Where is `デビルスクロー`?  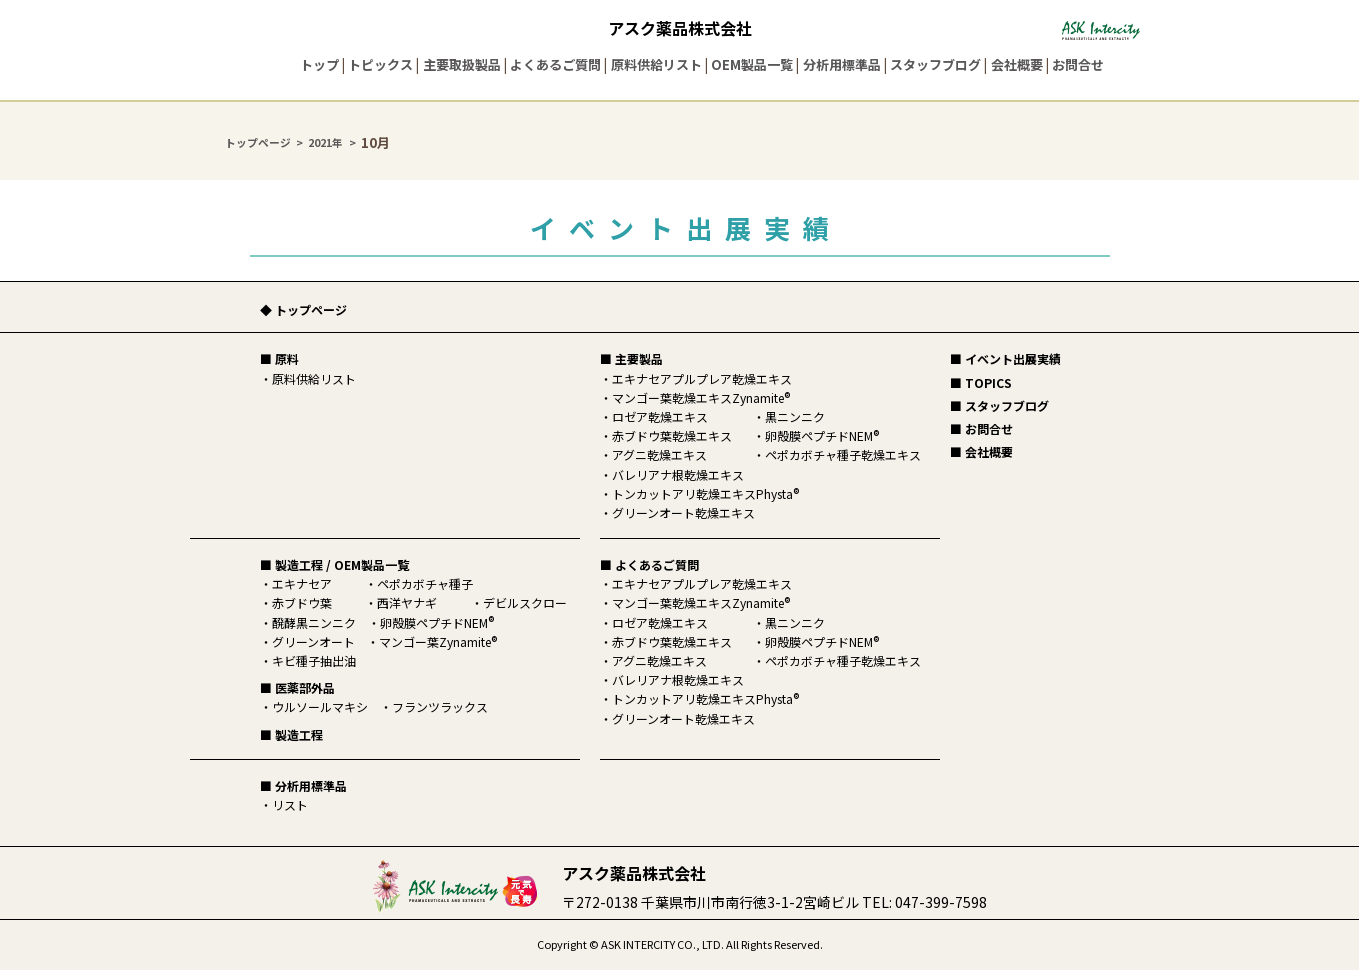 デビルスクロー is located at coordinates (525, 602).